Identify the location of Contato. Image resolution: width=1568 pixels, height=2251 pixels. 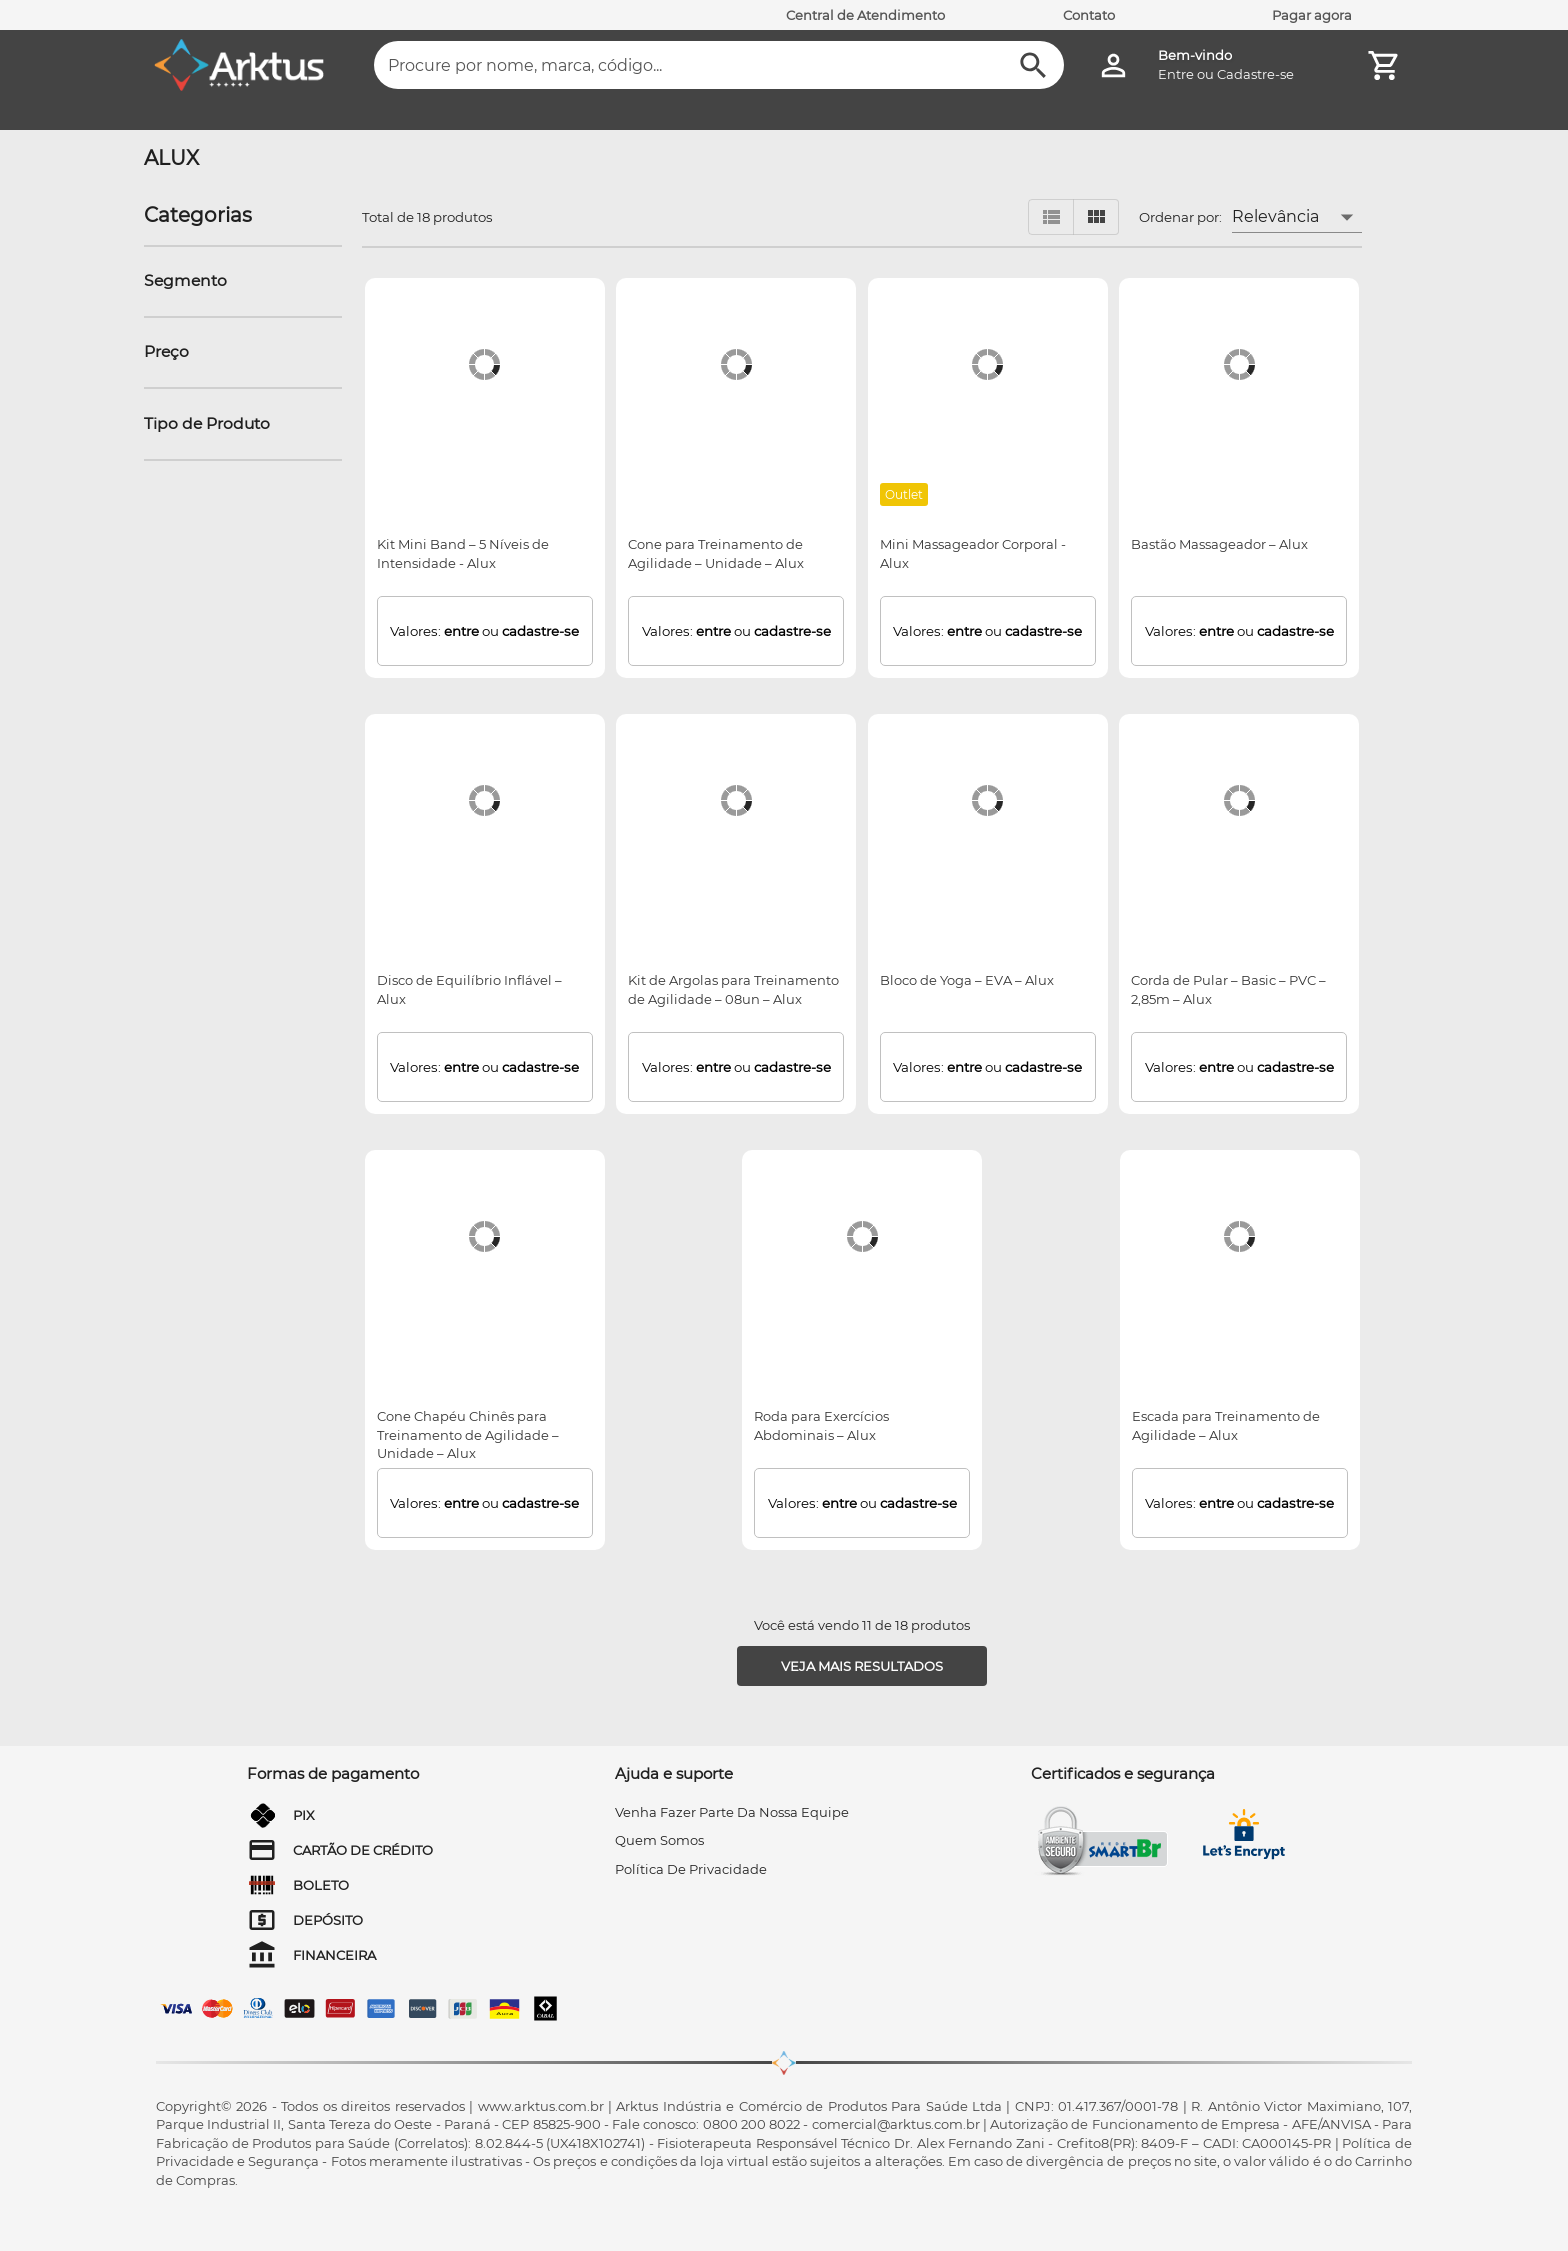
(1089, 15).